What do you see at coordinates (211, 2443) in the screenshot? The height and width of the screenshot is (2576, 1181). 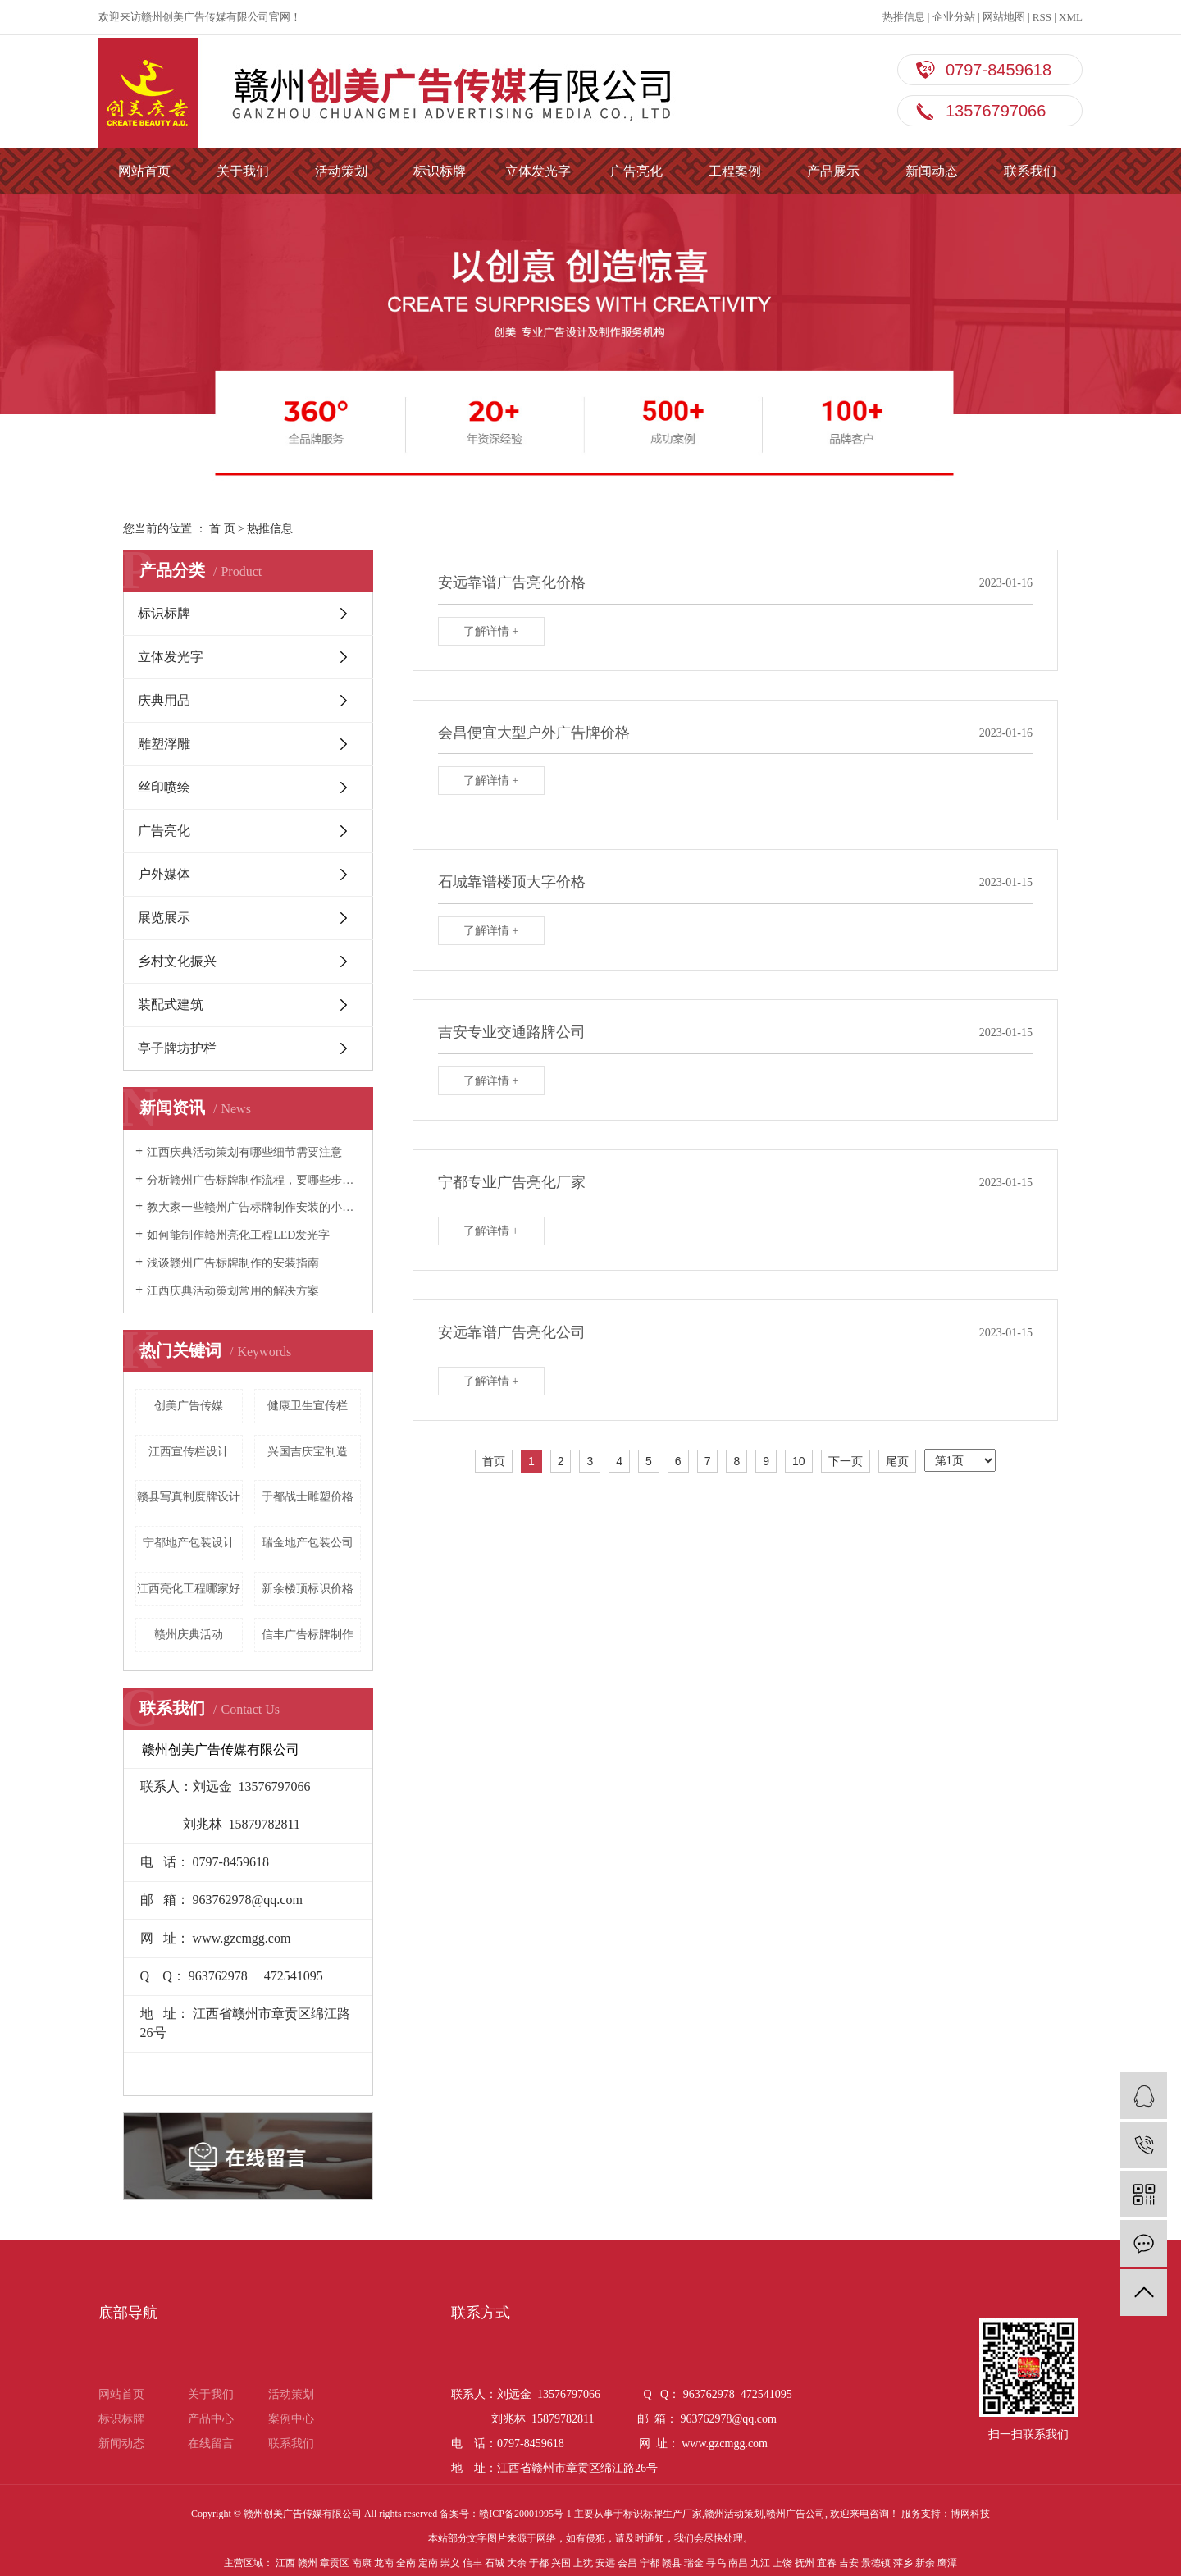 I see `在线留言` at bounding box center [211, 2443].